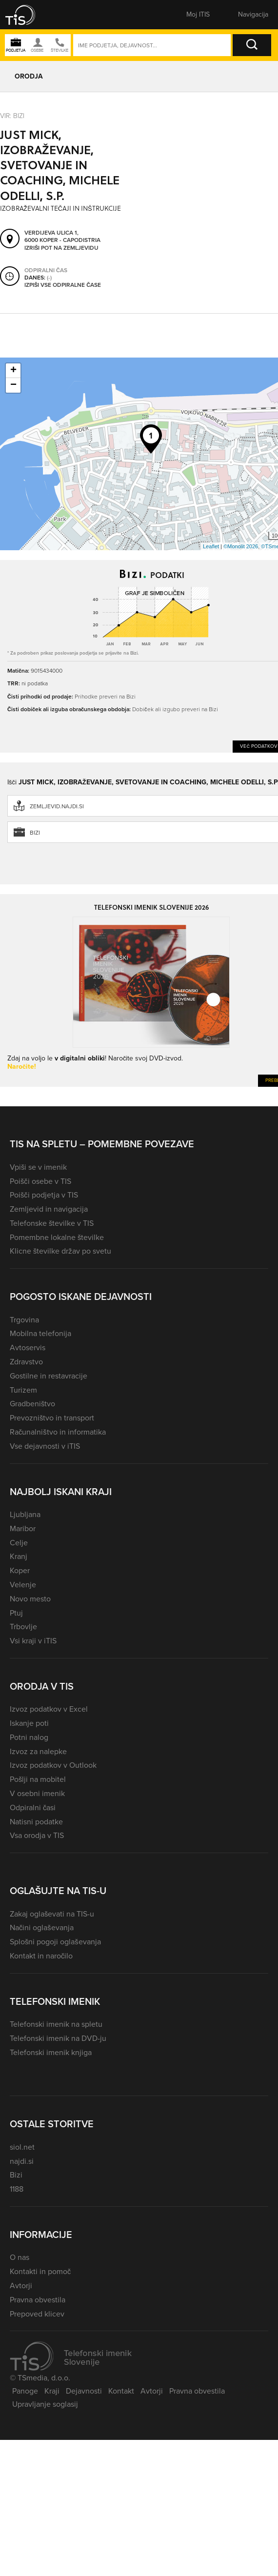 The width and height of the screenshot is (278, 2576). What do you see at coordinates (29, 1737) in the screenshot?
I see `Potni nalog` at bounding box center [29, 1737].